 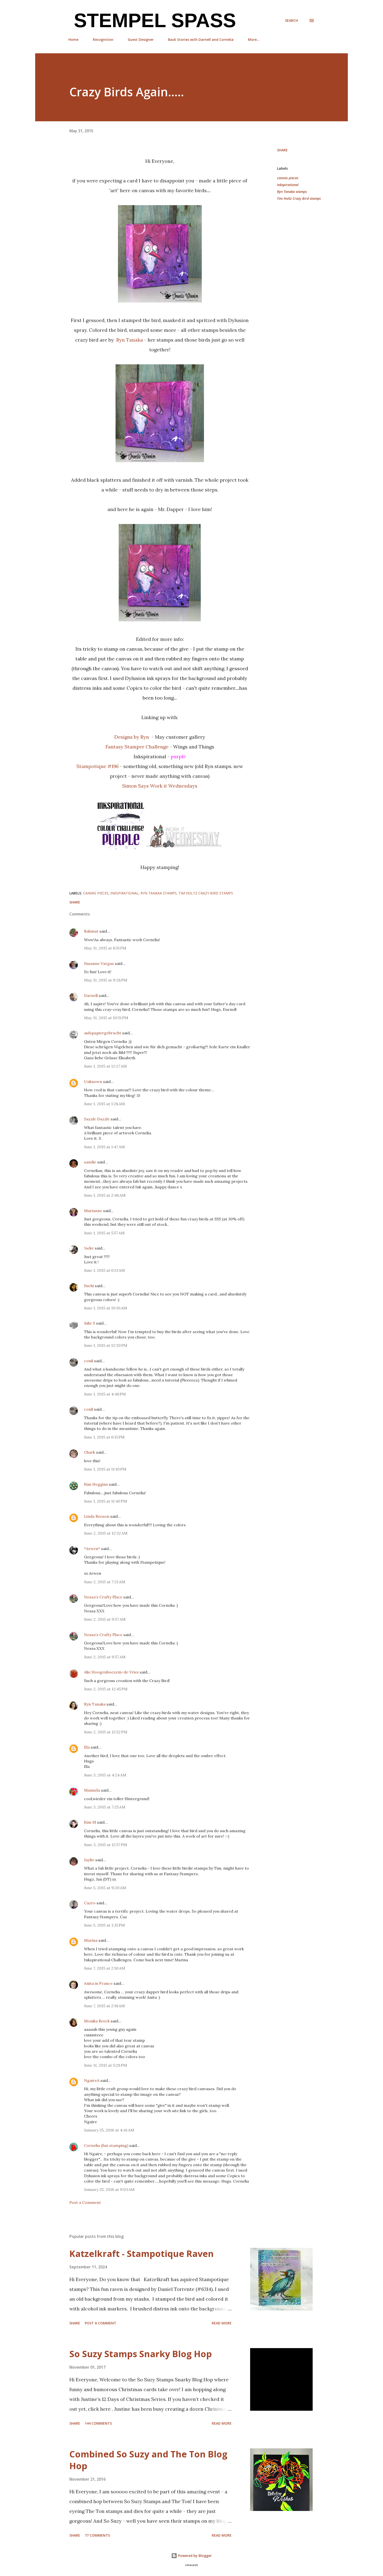 I want to click on Stampotique #196, so click(x=97, y=766).